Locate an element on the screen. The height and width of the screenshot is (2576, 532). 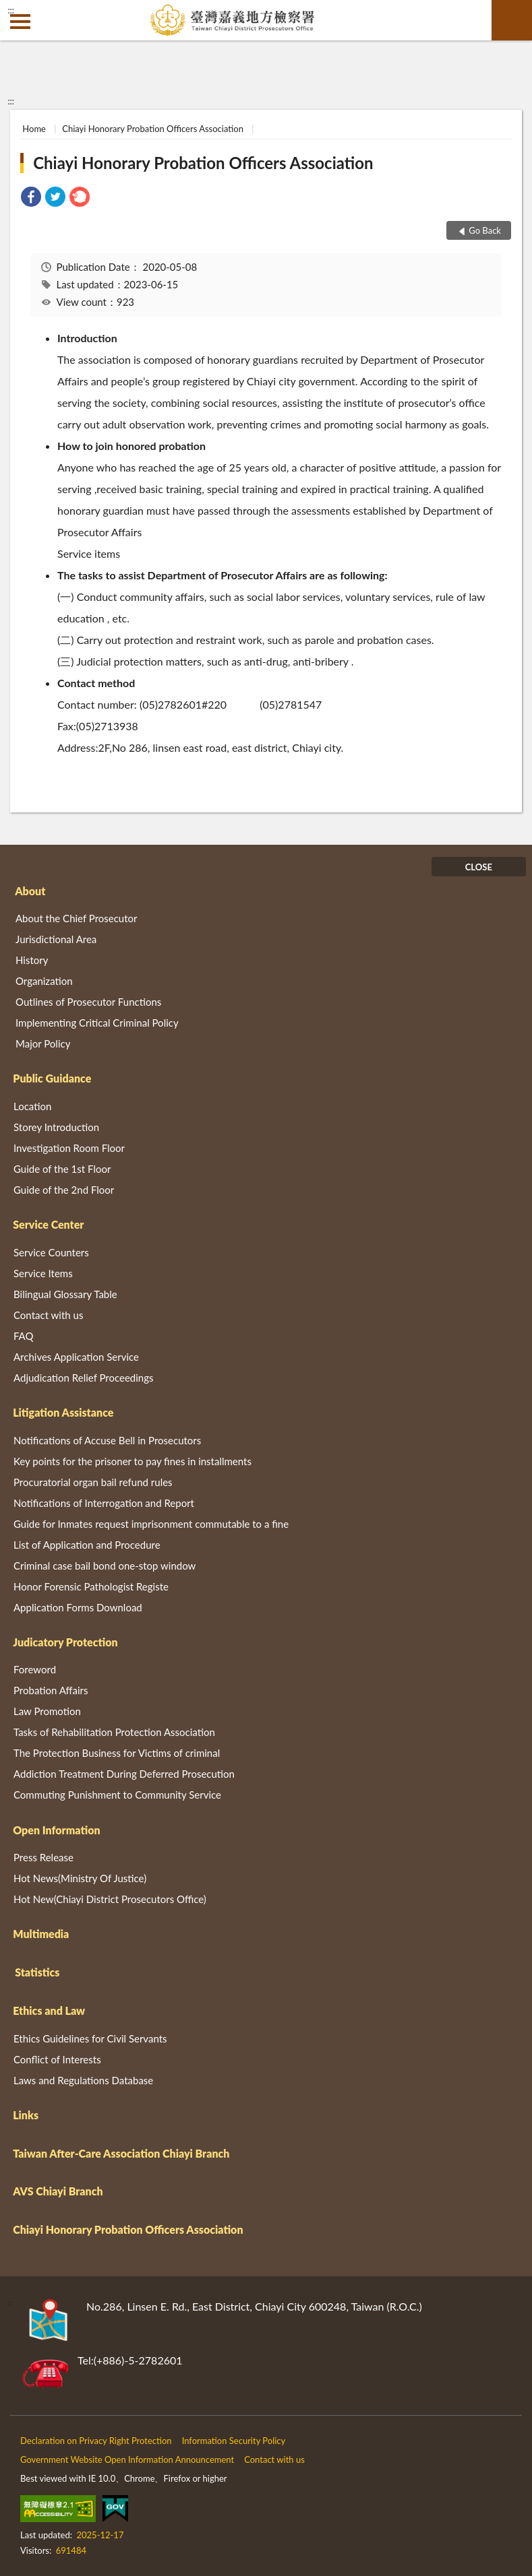
The Protection Business for Victims of criminal is located at coordinates (116, 1753).